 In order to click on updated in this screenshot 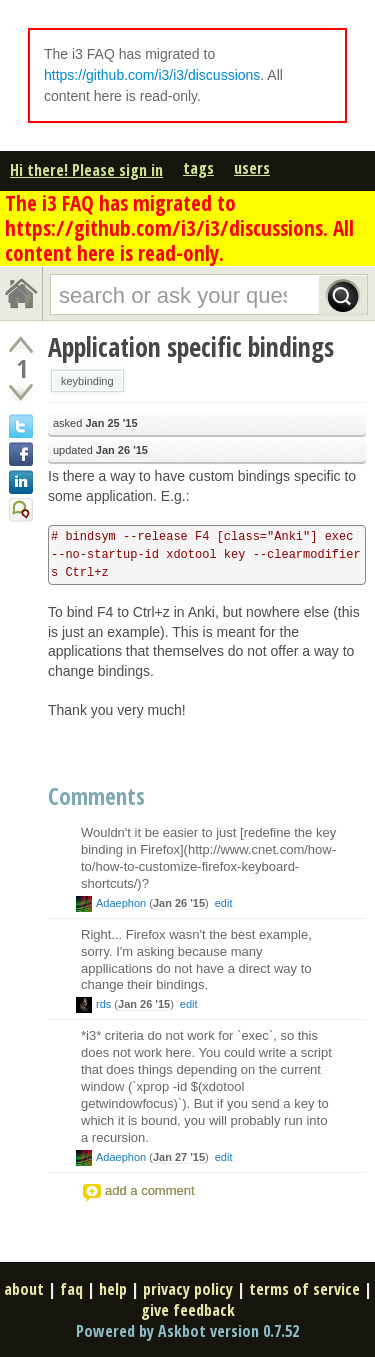, I will do `click(100, 450)`.